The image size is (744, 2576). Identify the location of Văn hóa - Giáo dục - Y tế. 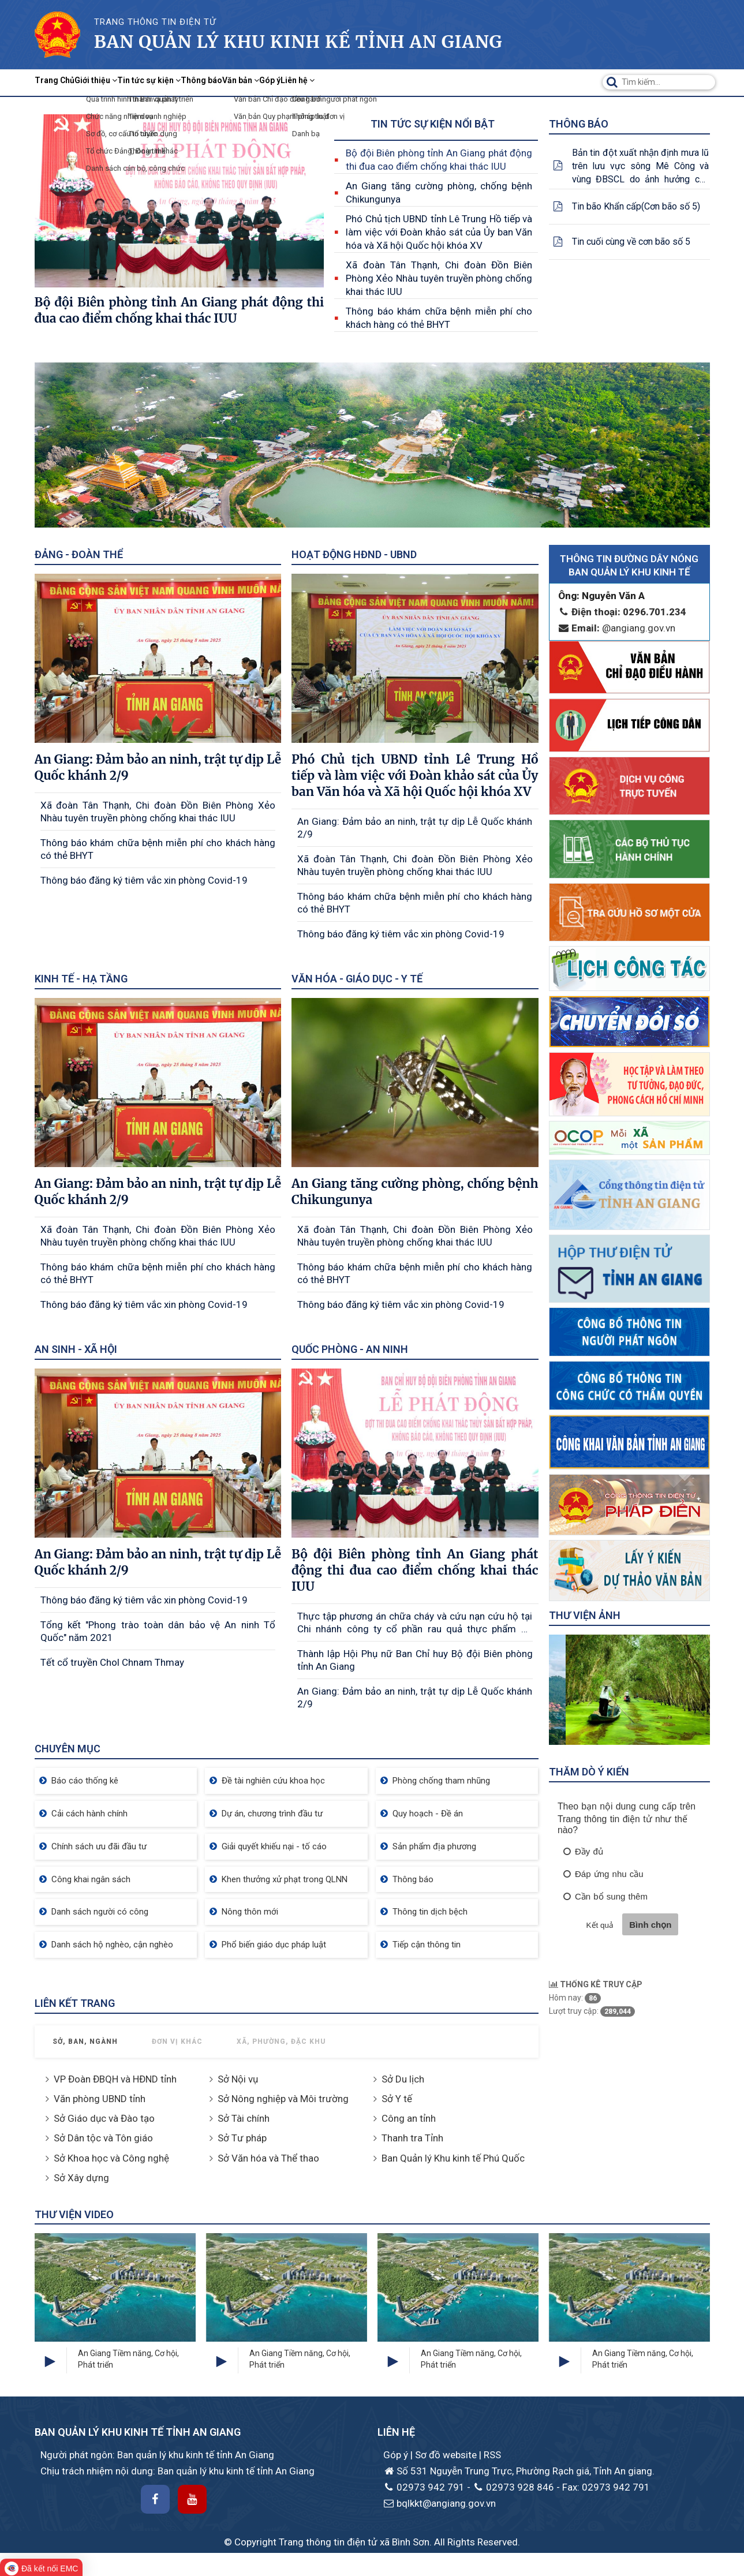
(357, 979).